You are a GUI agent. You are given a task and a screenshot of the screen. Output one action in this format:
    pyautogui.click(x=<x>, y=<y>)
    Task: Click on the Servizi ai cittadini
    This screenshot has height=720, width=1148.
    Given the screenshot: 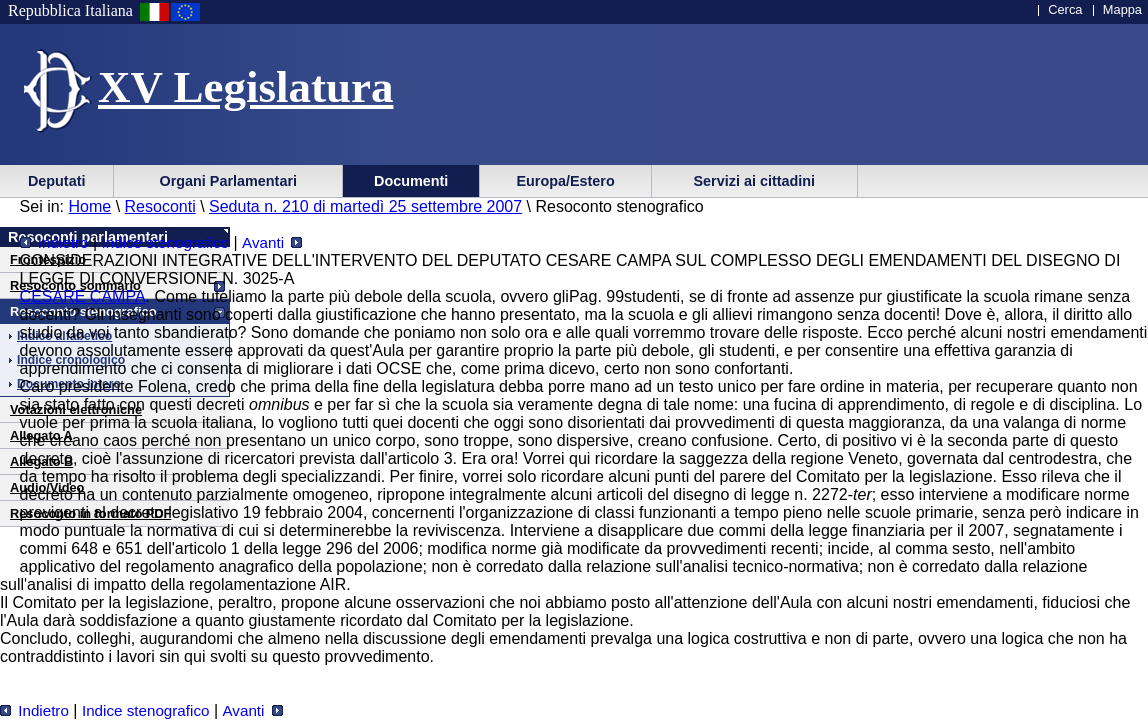 What is the action you would take?
    pyautogui.click(x=754, y=181)
    